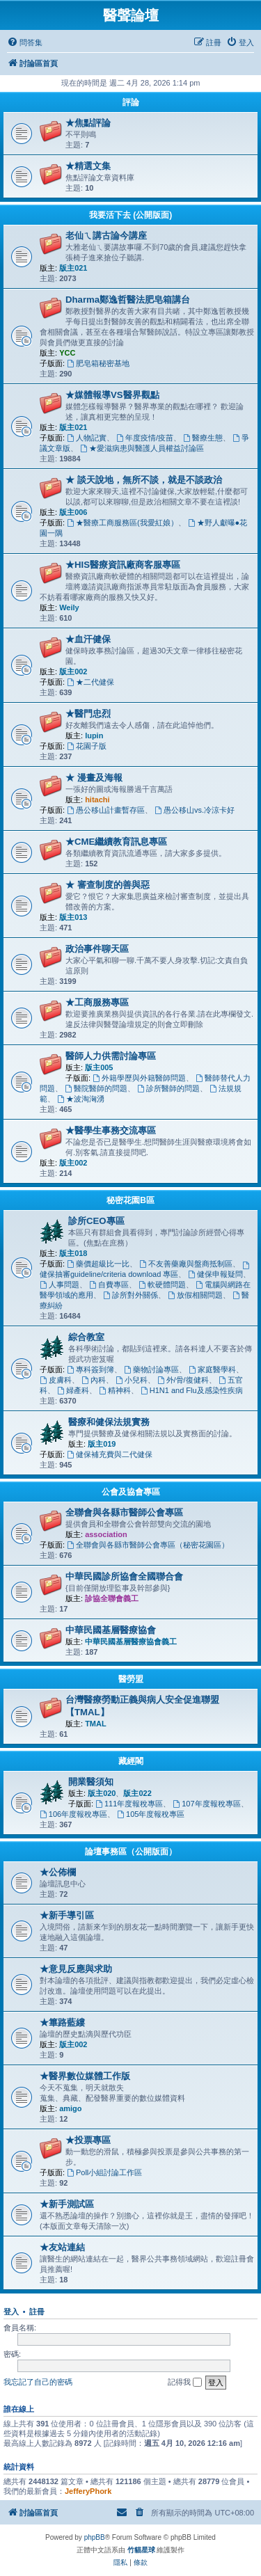  What do you see at coordinates (137, 1793) in the screenshot?
I see `版主022` at bounding box center [137, 1793].